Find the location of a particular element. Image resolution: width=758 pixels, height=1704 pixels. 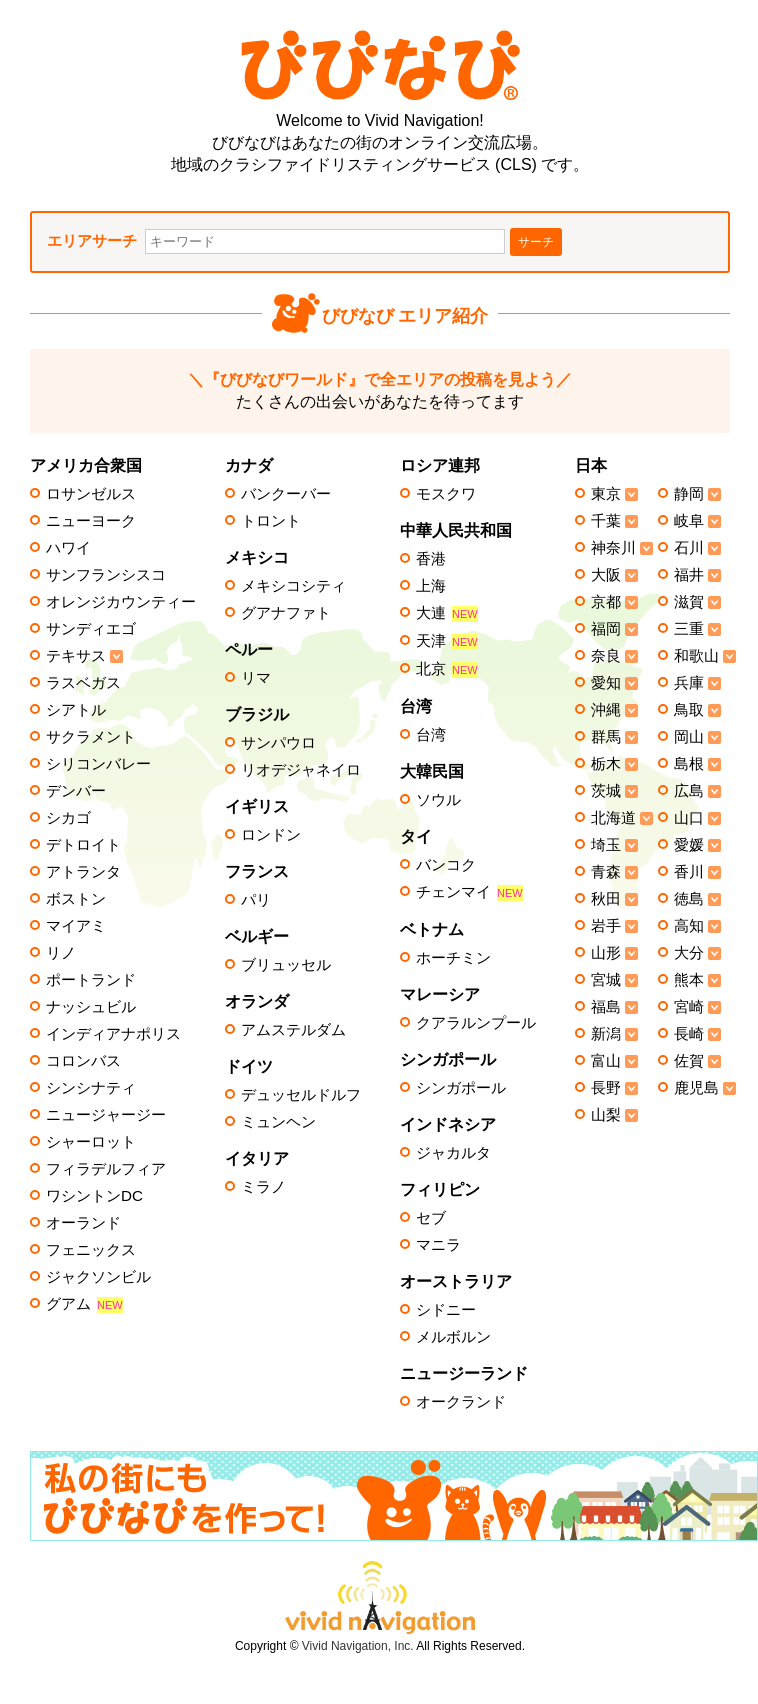

天津 is located at coordinates (447, 641).